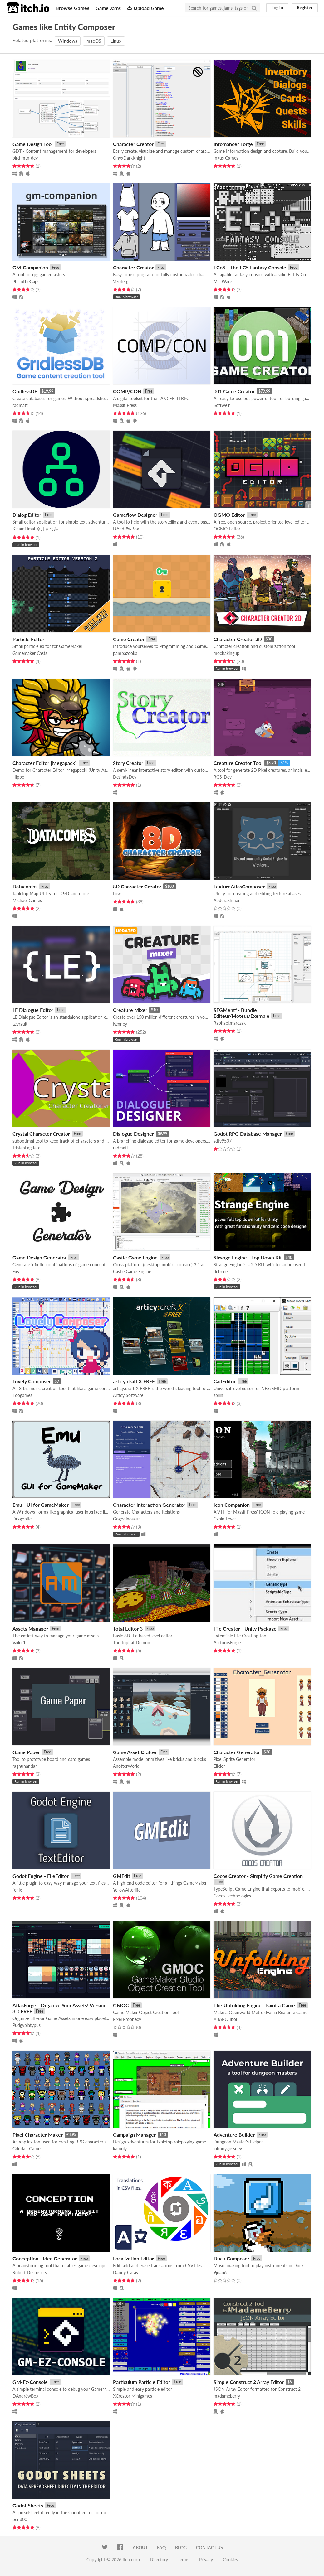  I want to click on Danny Garay, so click(125, 2272).